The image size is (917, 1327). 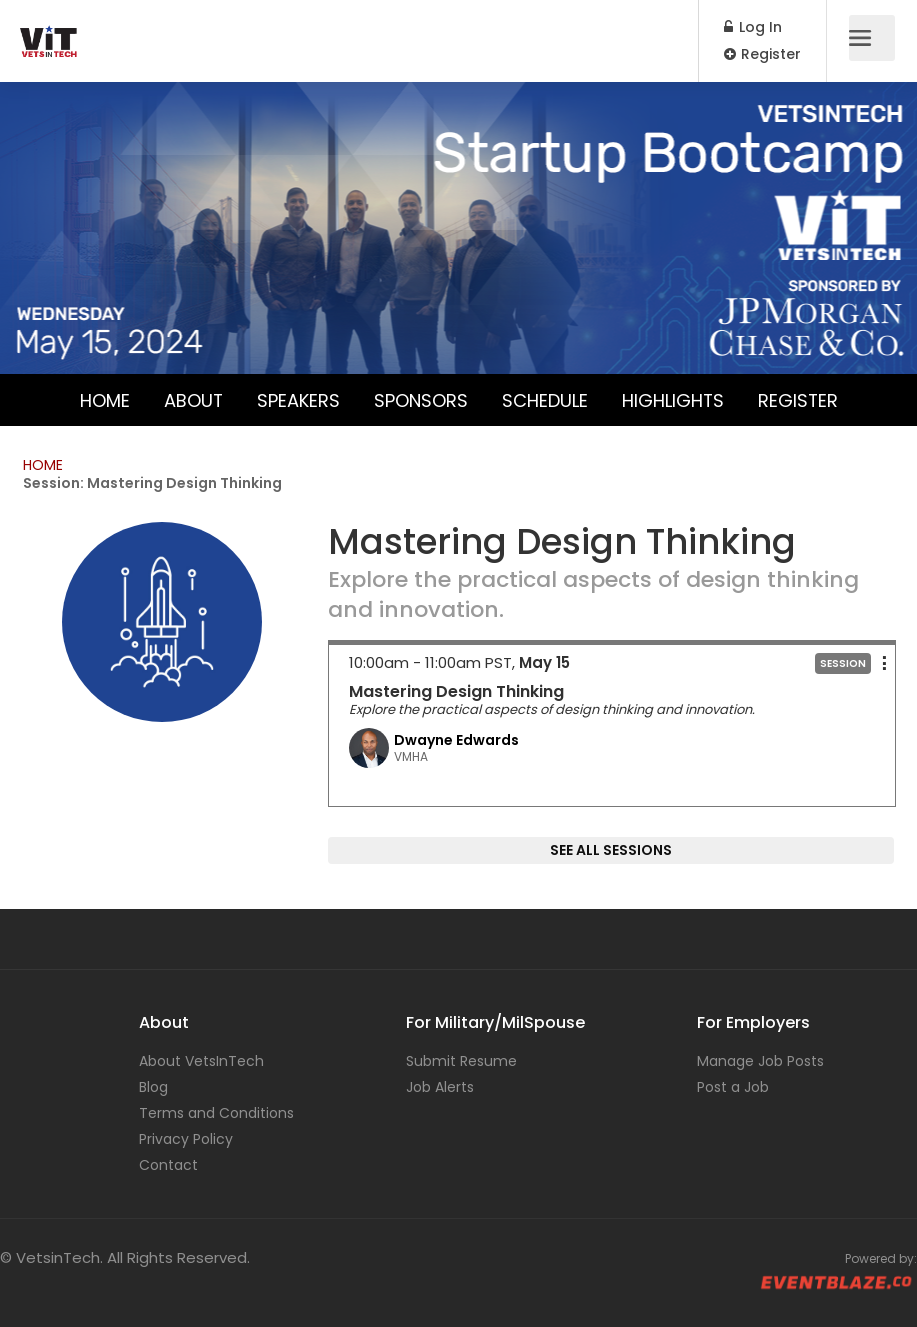 What do you see at coordinates (153, 1087) in the screenshot?
I see `Blog` at bounding box center [153, 1087].